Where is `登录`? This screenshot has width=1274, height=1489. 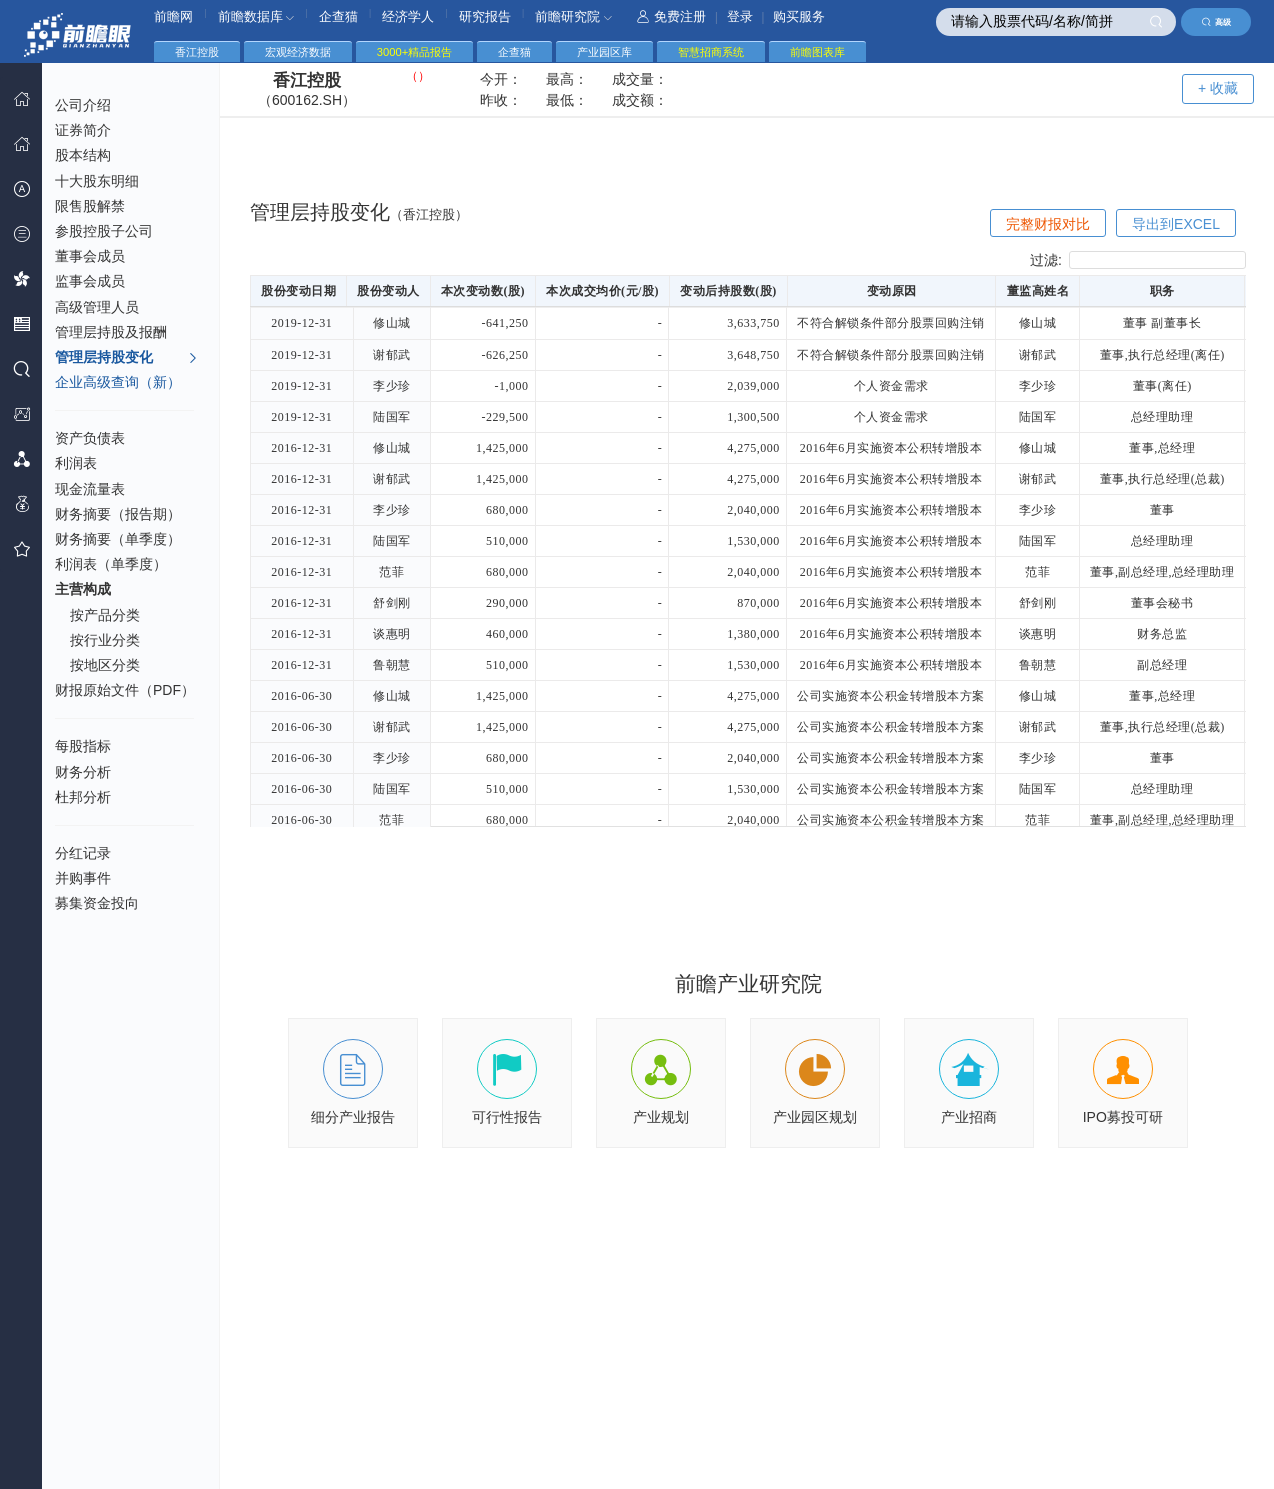 登录 is located at coordinates (740, 16).